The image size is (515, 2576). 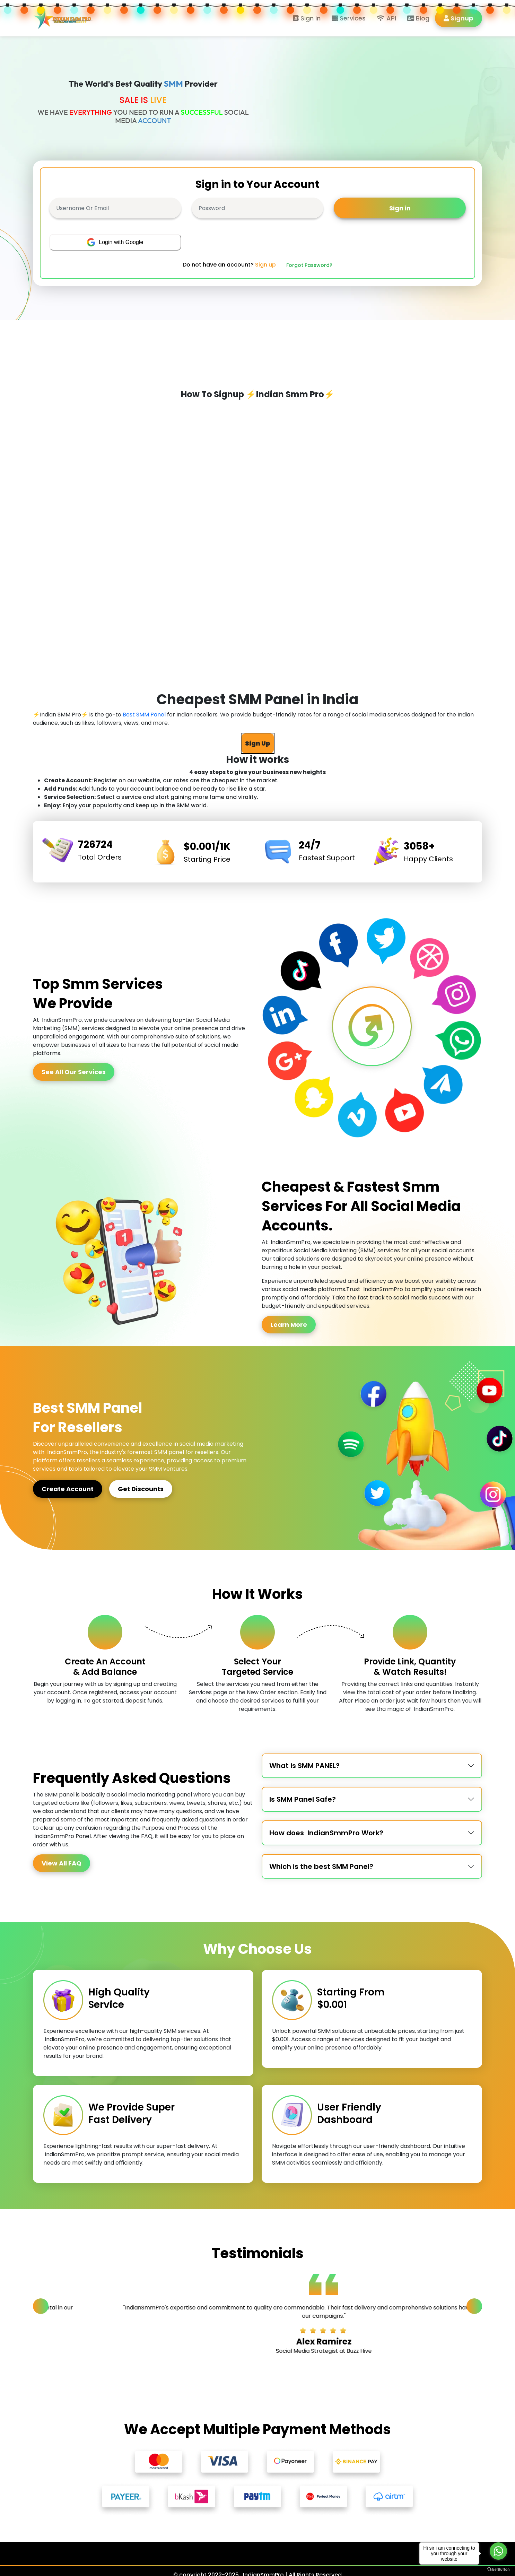 I want to click on View All FAQ, so click(x=61, y=1863).